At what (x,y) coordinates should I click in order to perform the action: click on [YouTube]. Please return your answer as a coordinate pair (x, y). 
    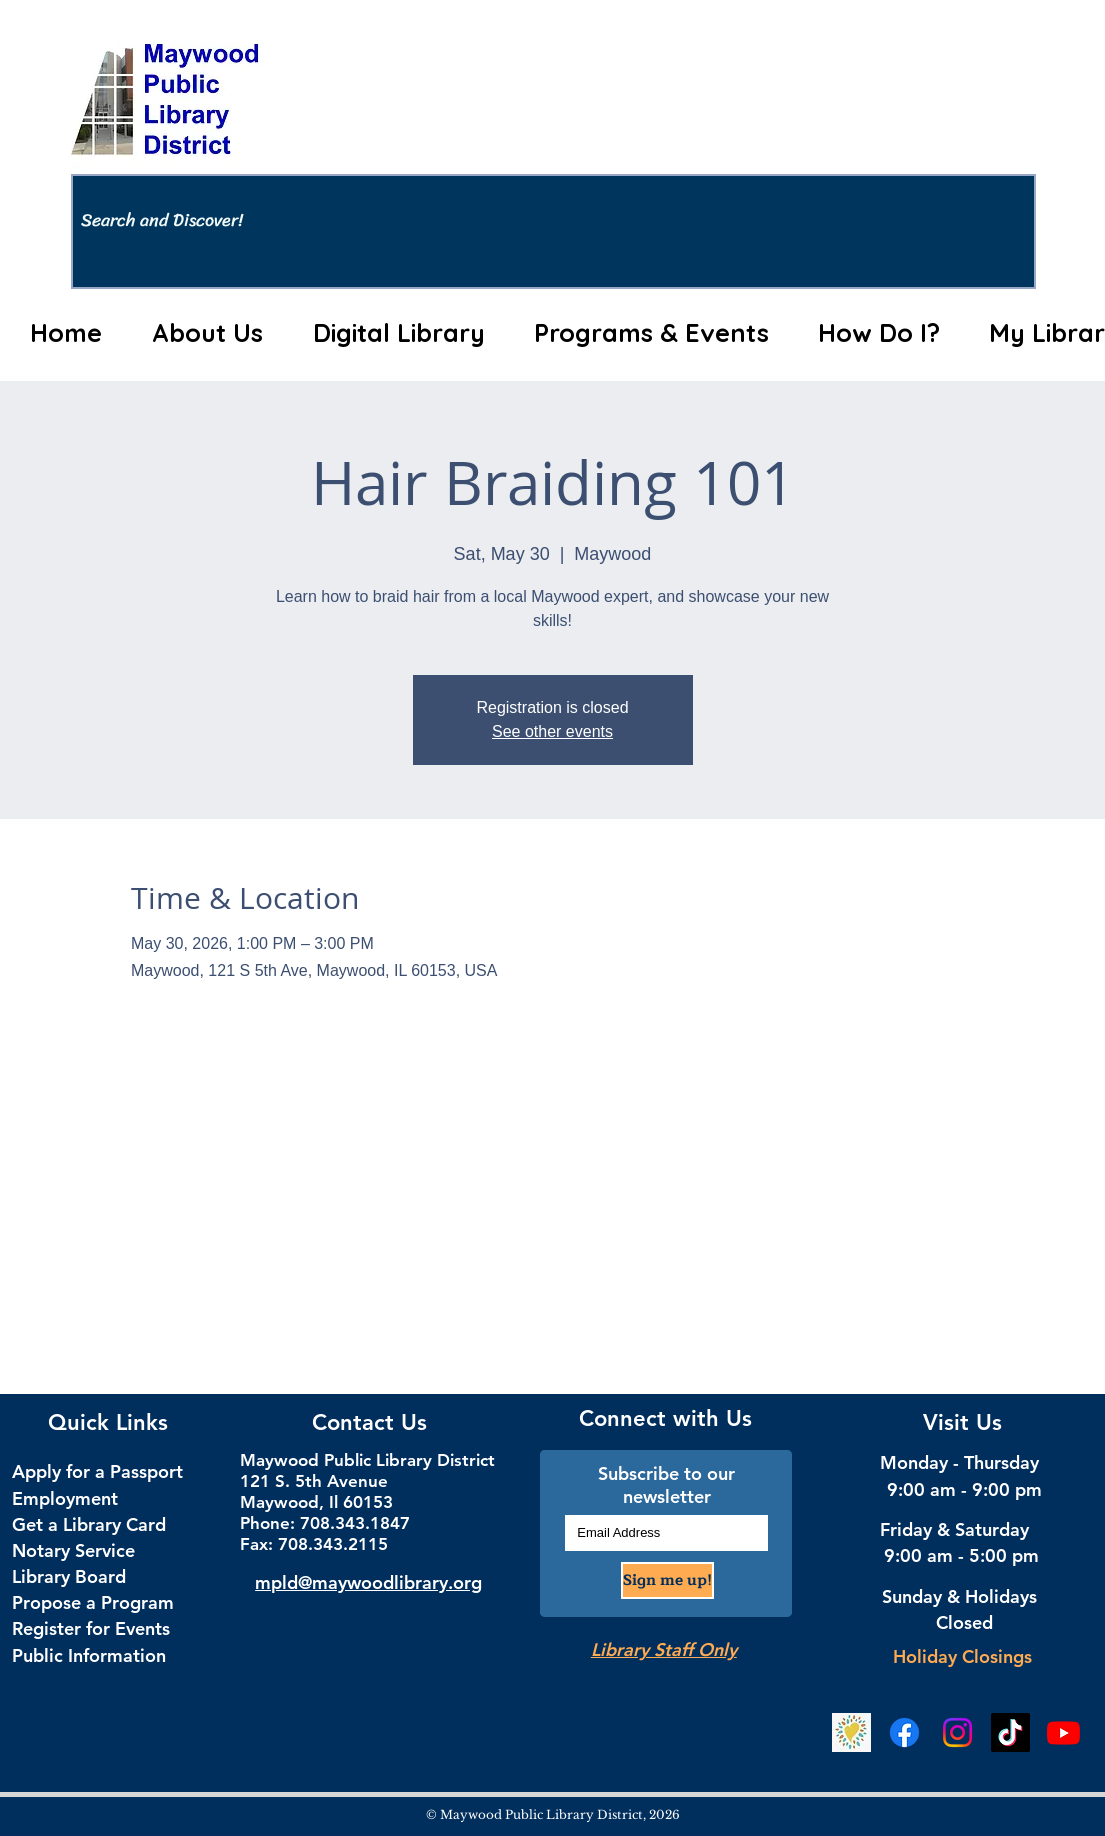
    Looking at the image, I should click on (1063, 1732).